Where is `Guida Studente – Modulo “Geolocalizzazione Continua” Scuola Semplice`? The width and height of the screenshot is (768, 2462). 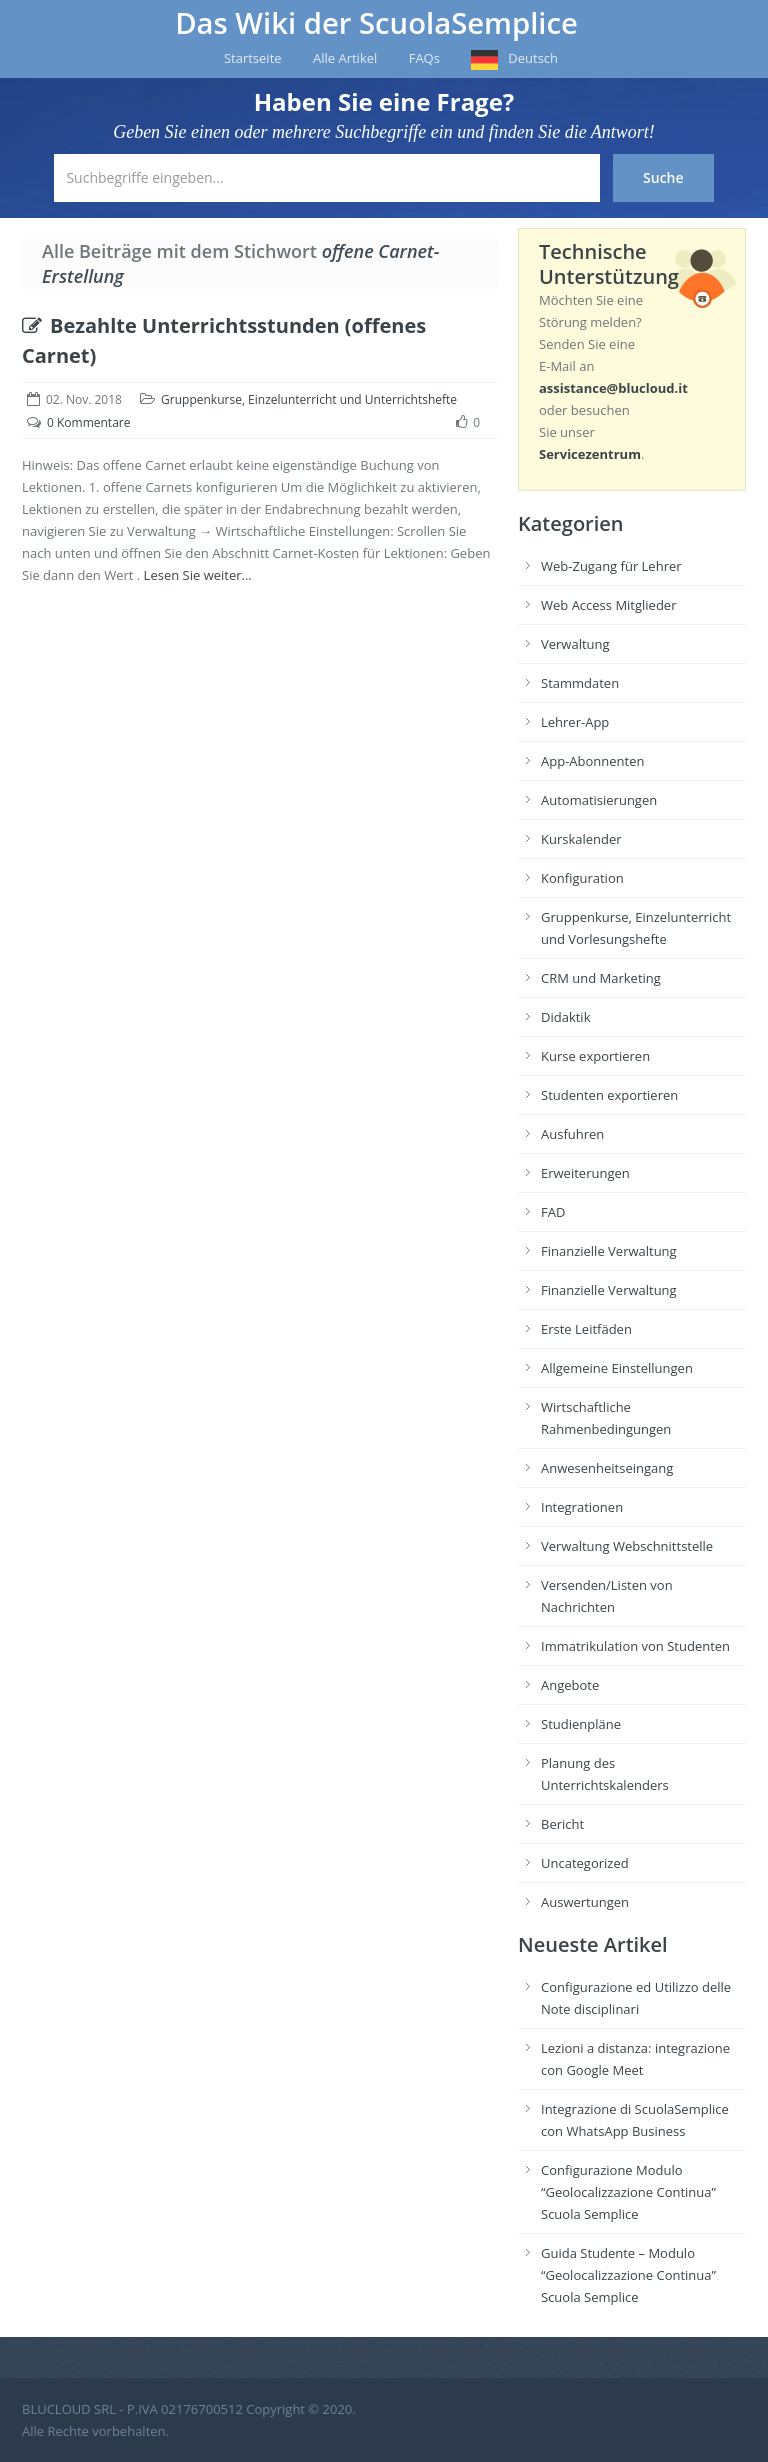
Guida Studente – Modulo “Geolocalizzazione Continua” Scuola Semplice is located at coordinates (628, 2275).